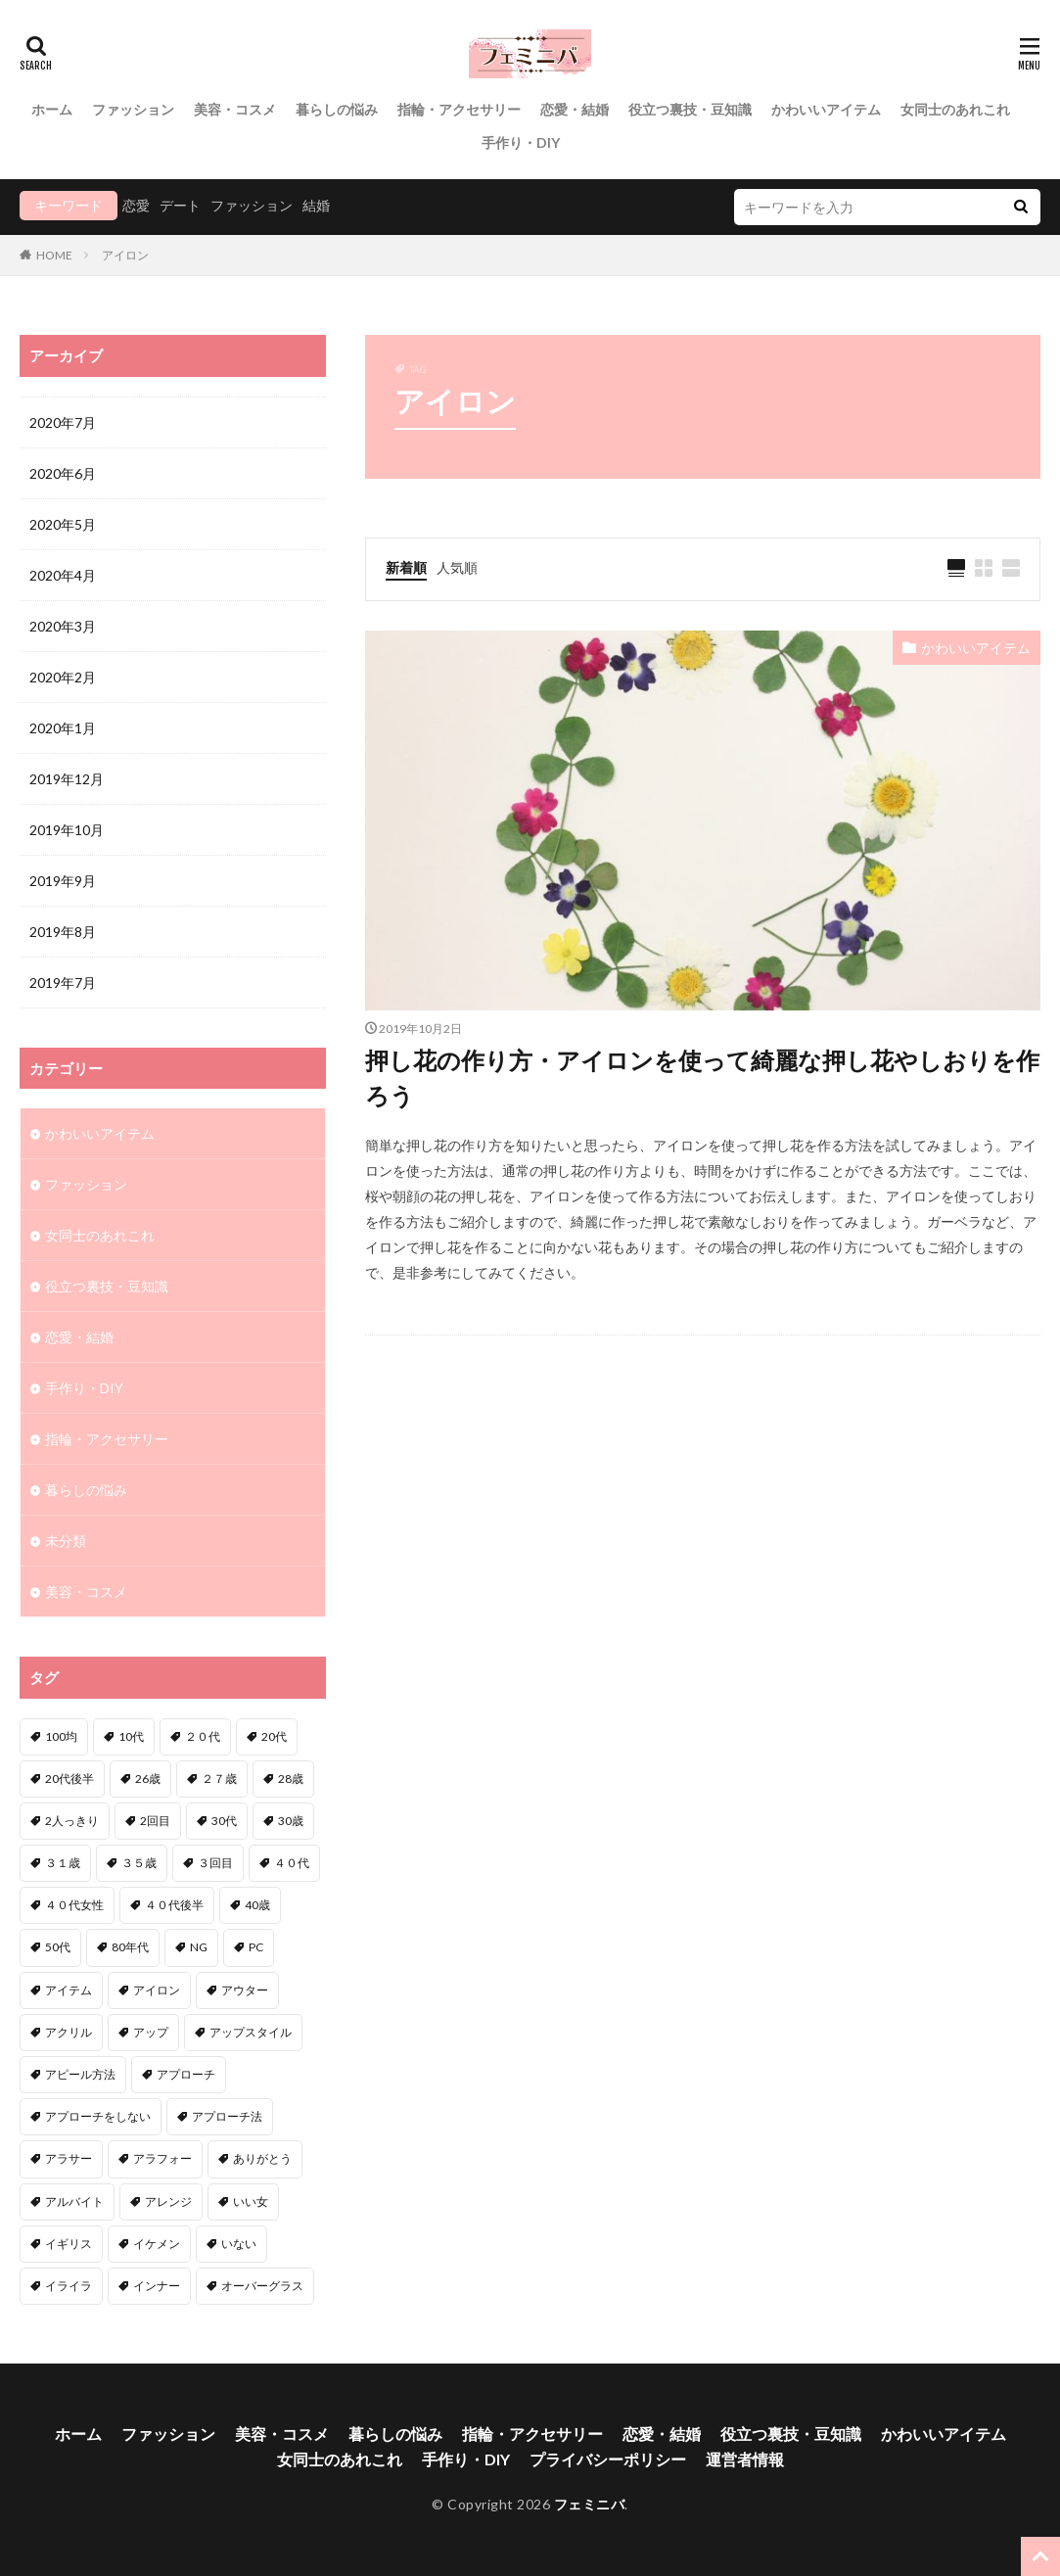  Describe the element at coordinates (62, 880) in the screenshot. I see `2019年9月` at that location.